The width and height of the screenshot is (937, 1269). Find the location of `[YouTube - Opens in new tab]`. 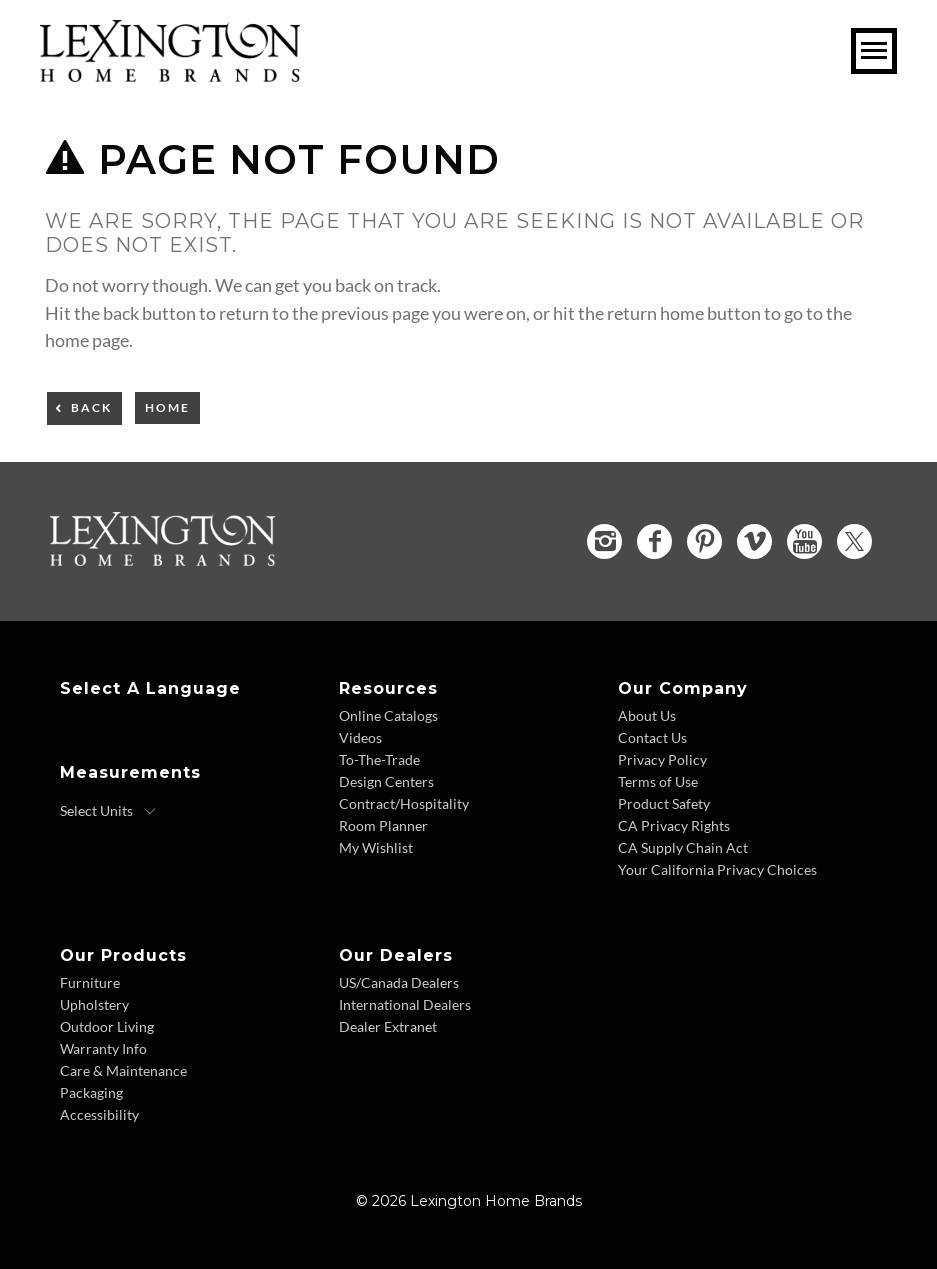

[YouTube - Opens in new tab] is located at coordinates (804, 541).